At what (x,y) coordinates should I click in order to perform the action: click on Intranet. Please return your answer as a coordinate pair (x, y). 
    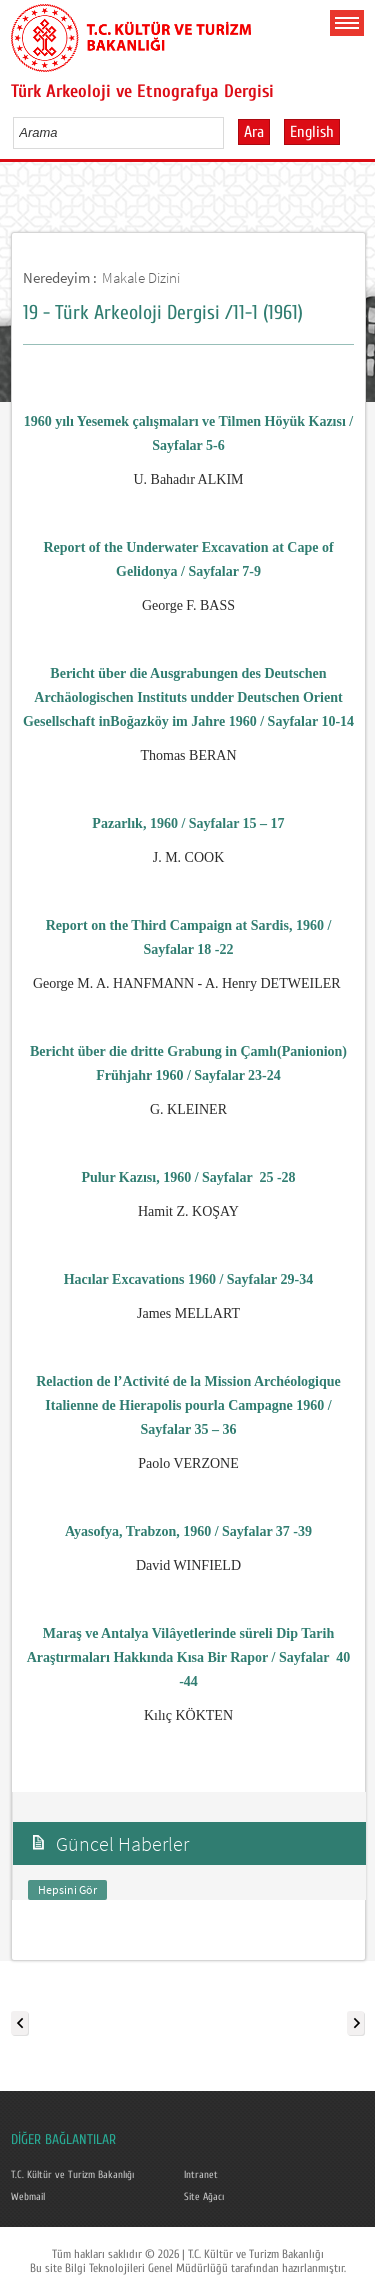
    Looking at the image, I should click on (201, 2175).